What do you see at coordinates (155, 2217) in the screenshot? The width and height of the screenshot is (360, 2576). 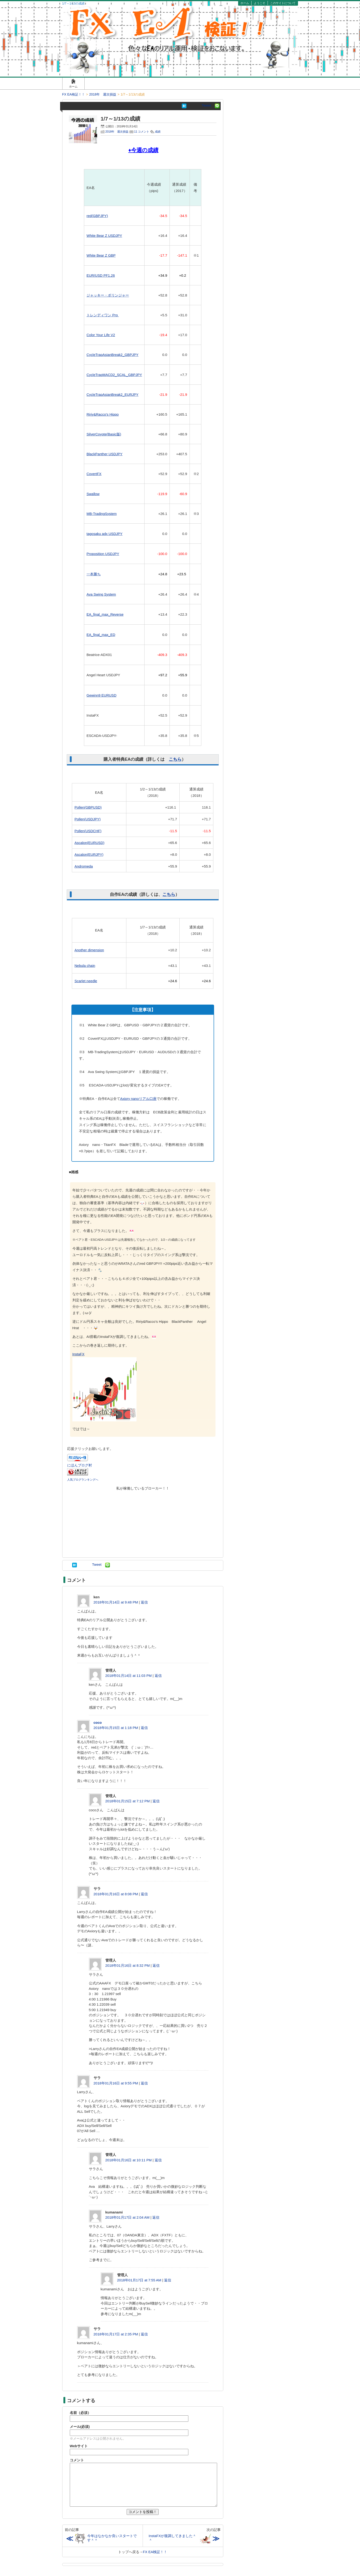 I see `返信 [kumanami に返信]` at bounding box center [155, 2217].